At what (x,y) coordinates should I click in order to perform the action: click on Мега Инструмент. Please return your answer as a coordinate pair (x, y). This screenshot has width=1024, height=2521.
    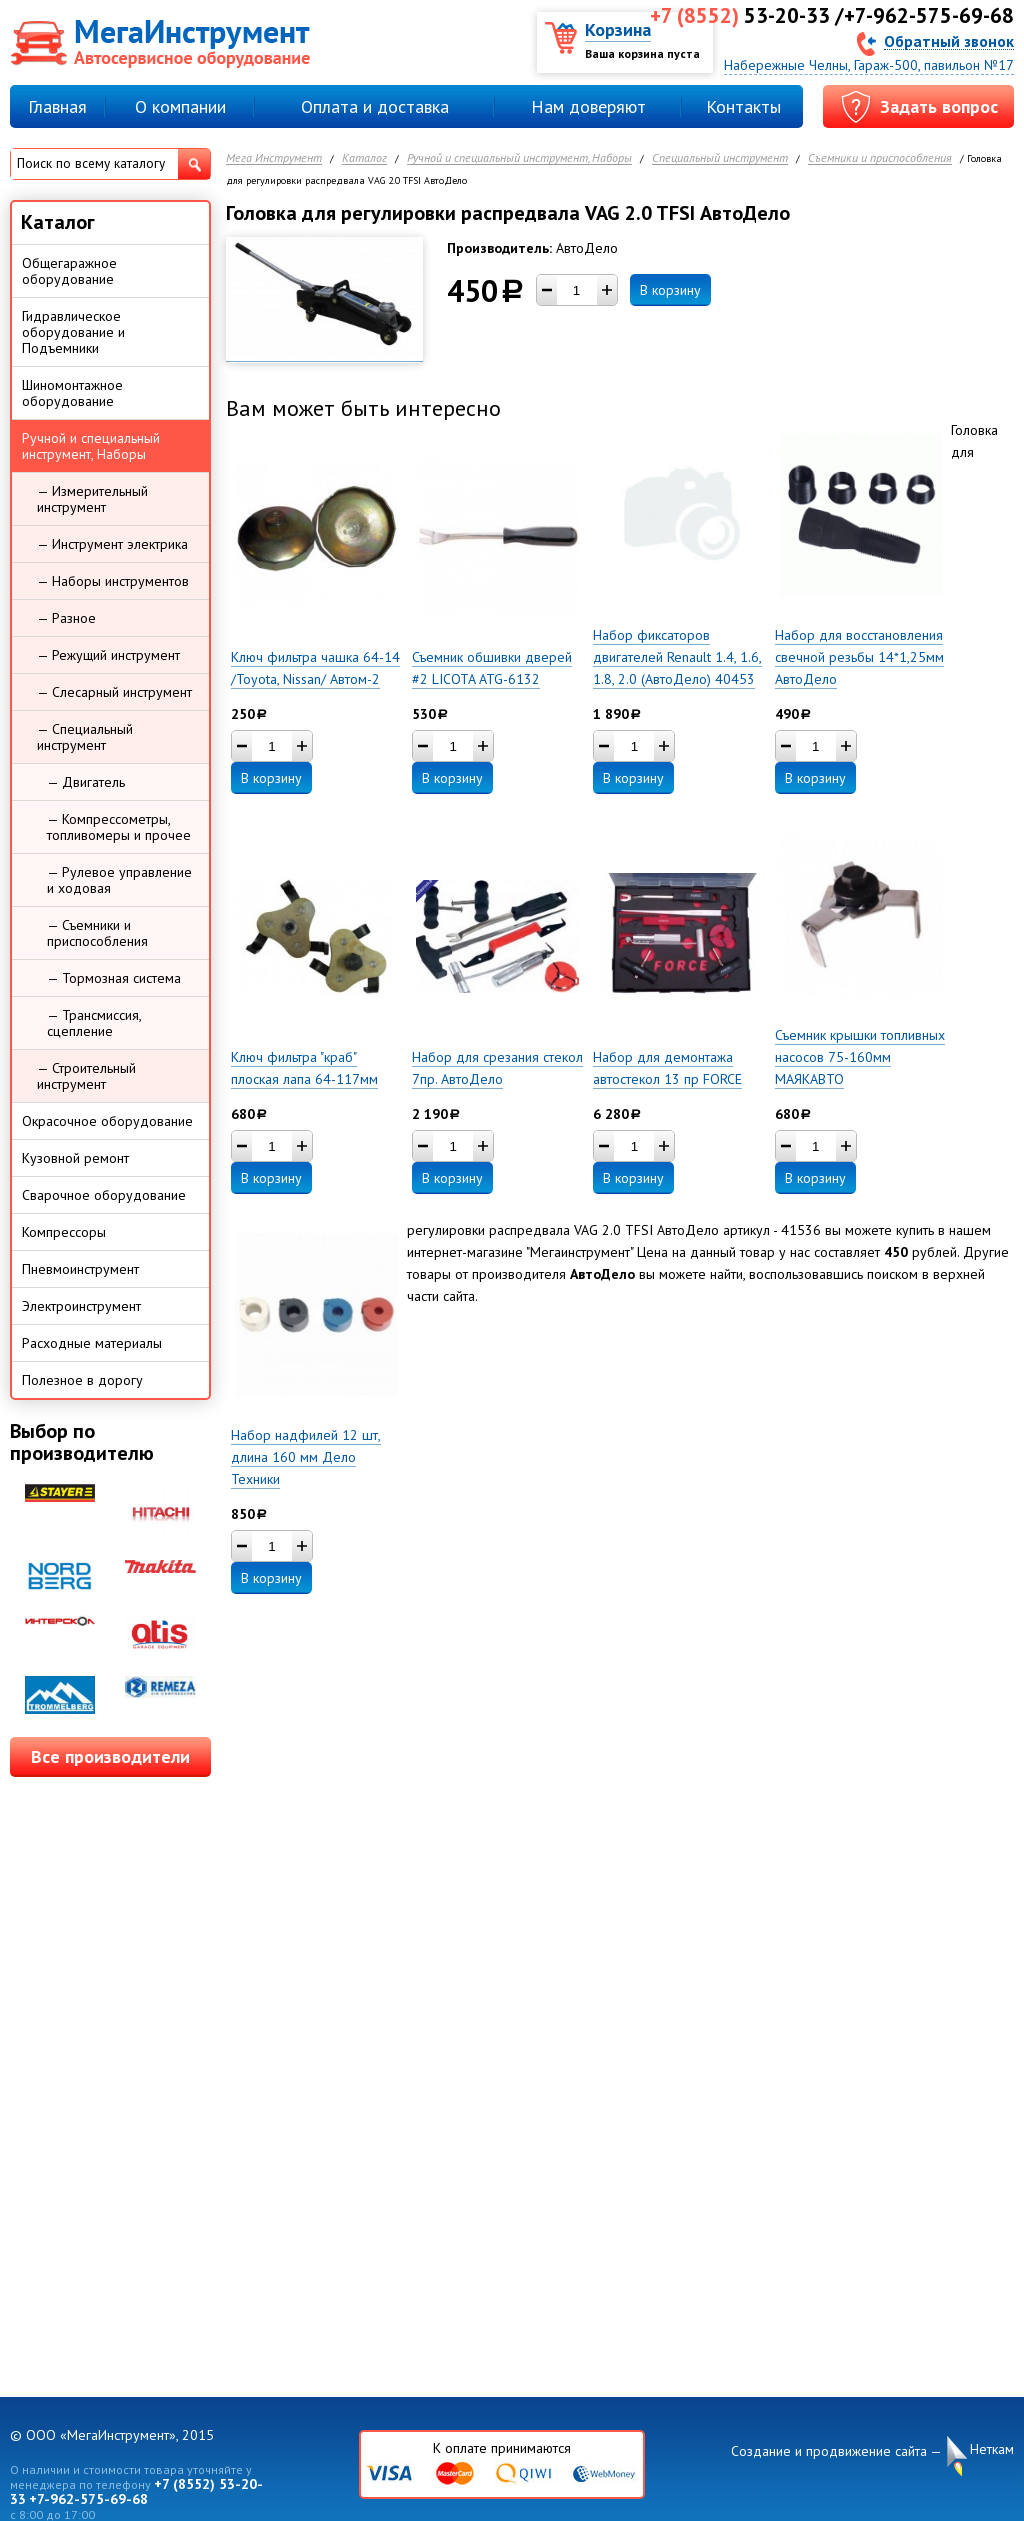
    Looking at the image, I should click on (274, 158).